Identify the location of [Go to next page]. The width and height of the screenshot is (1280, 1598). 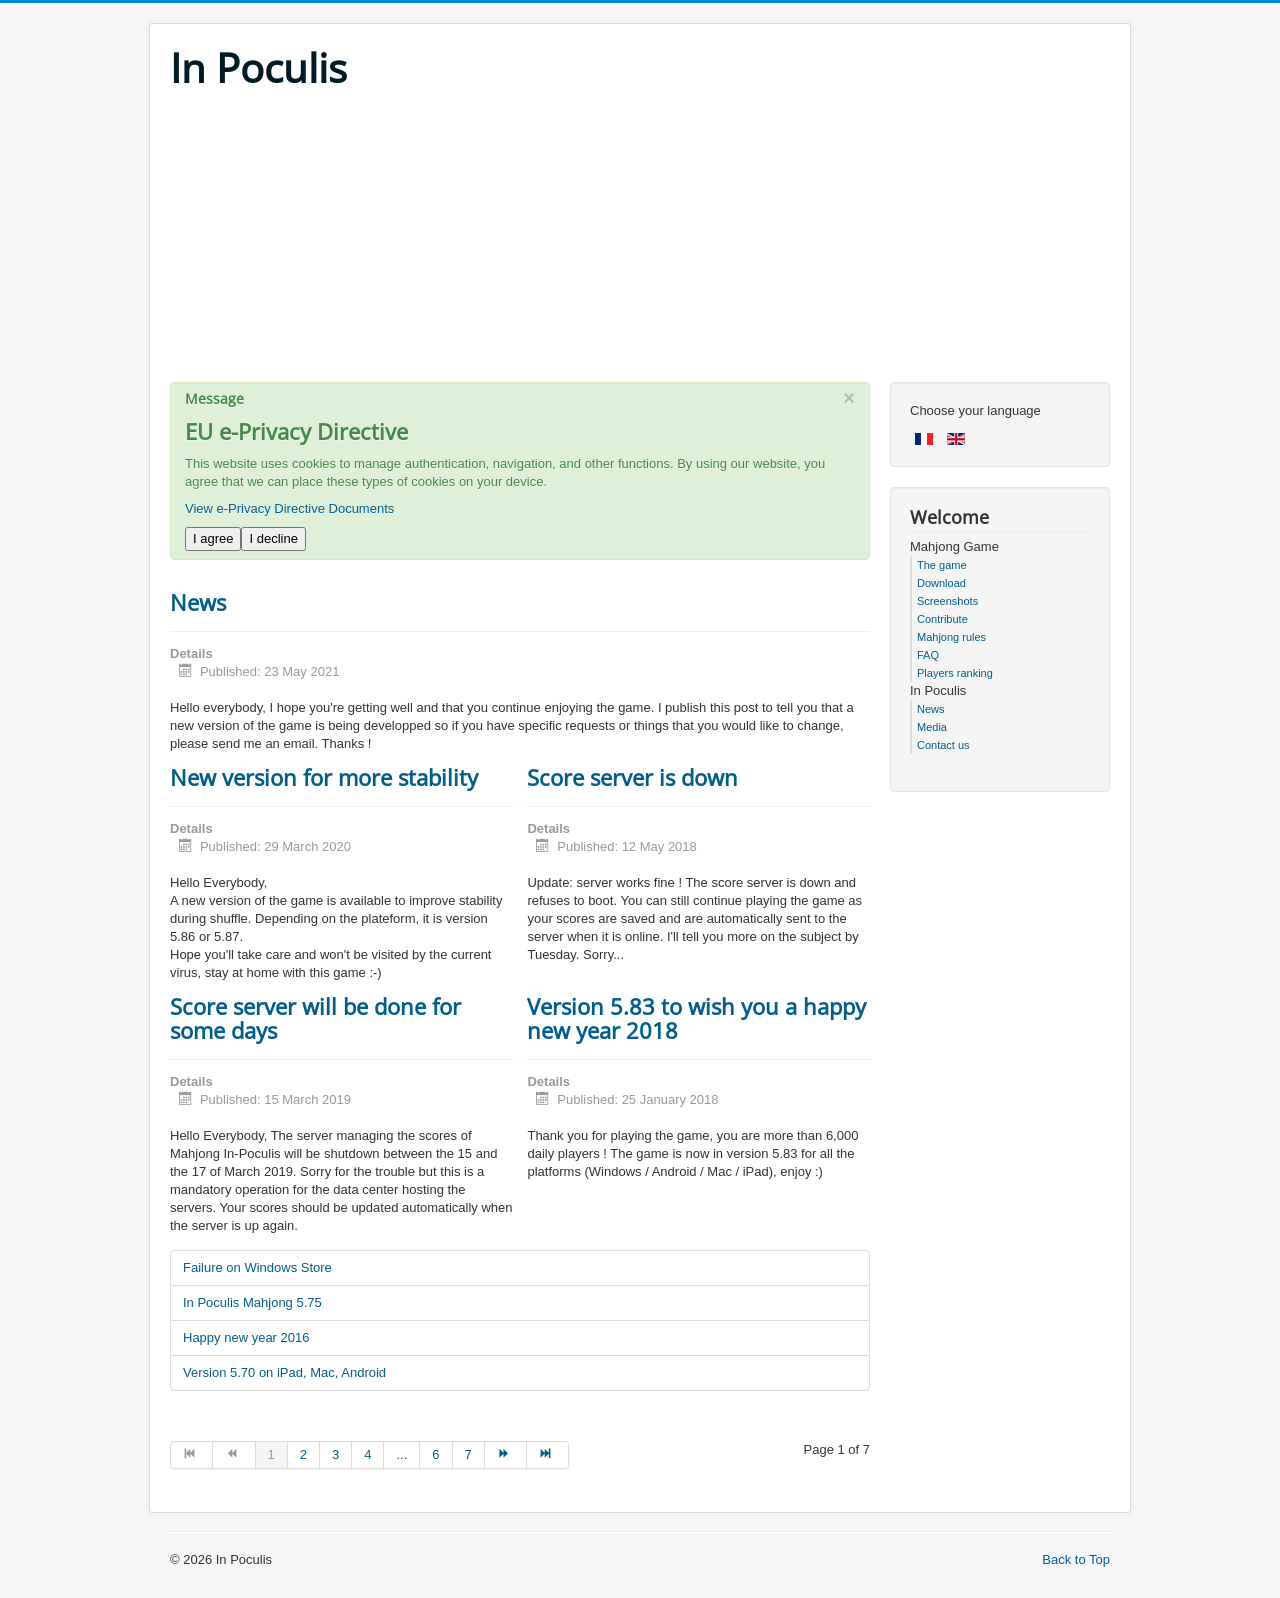
(506, 1455).